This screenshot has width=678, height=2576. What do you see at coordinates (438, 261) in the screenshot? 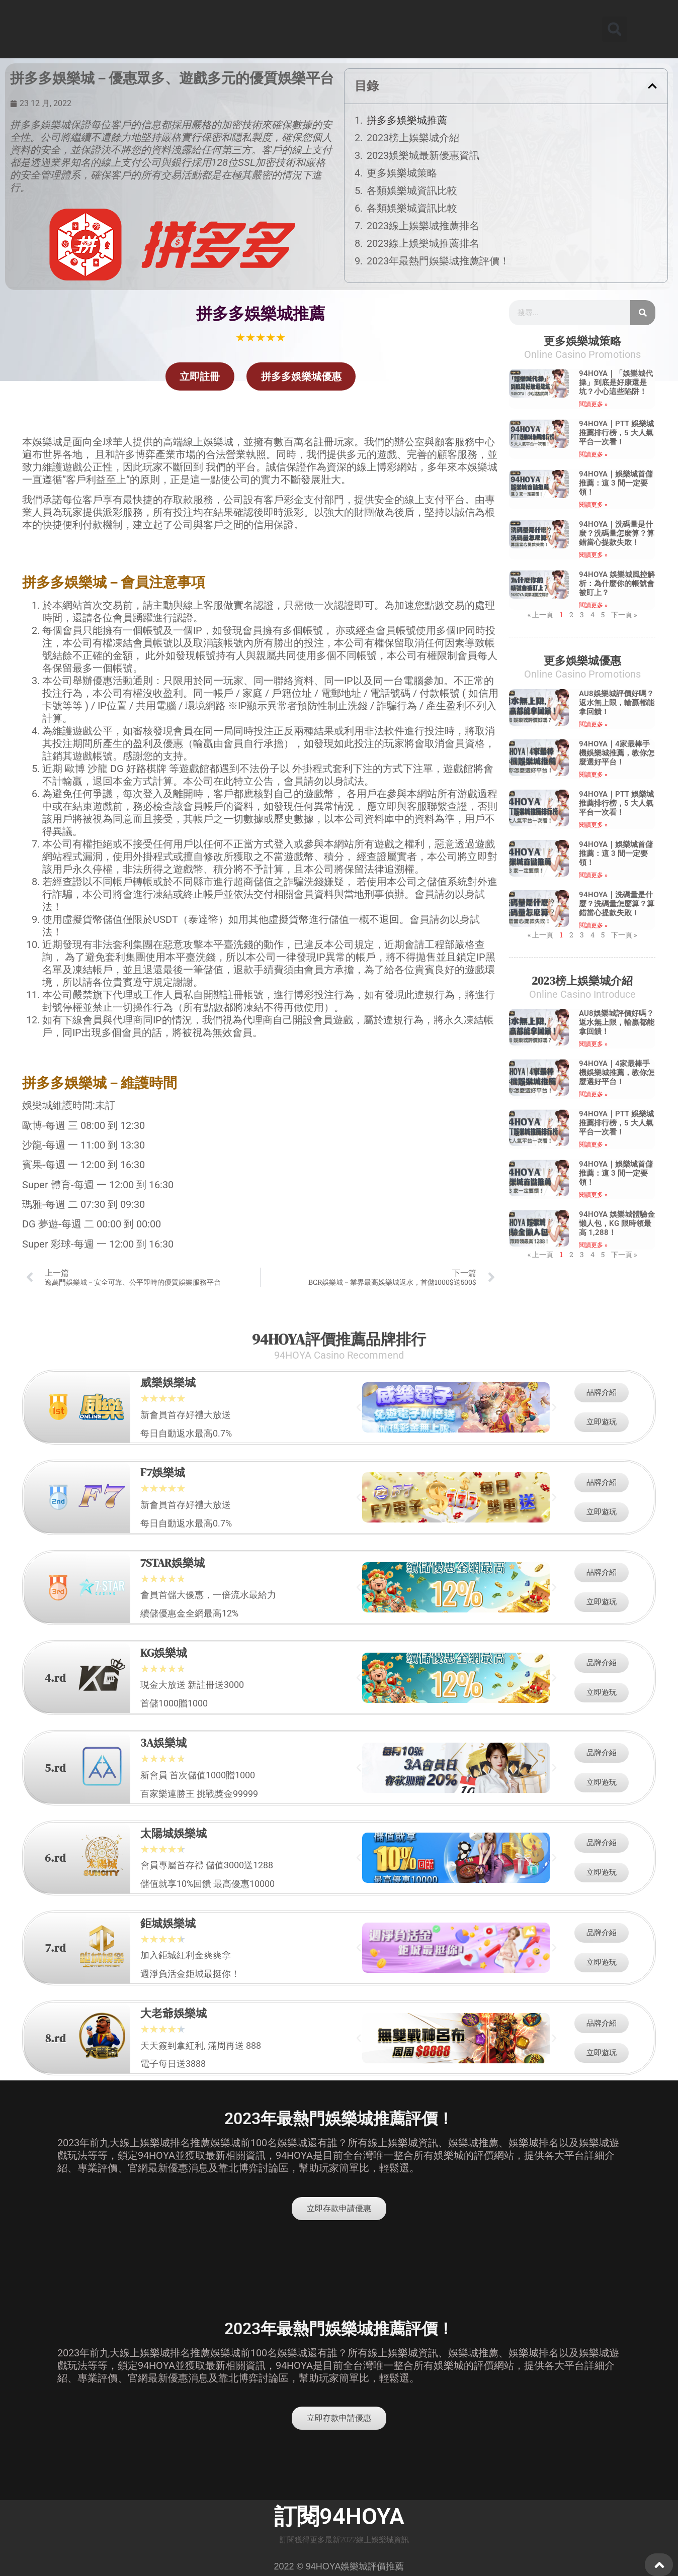
I see `2023年最熱門娛樂城推薦評價！​` at bounding box center [438, 261].